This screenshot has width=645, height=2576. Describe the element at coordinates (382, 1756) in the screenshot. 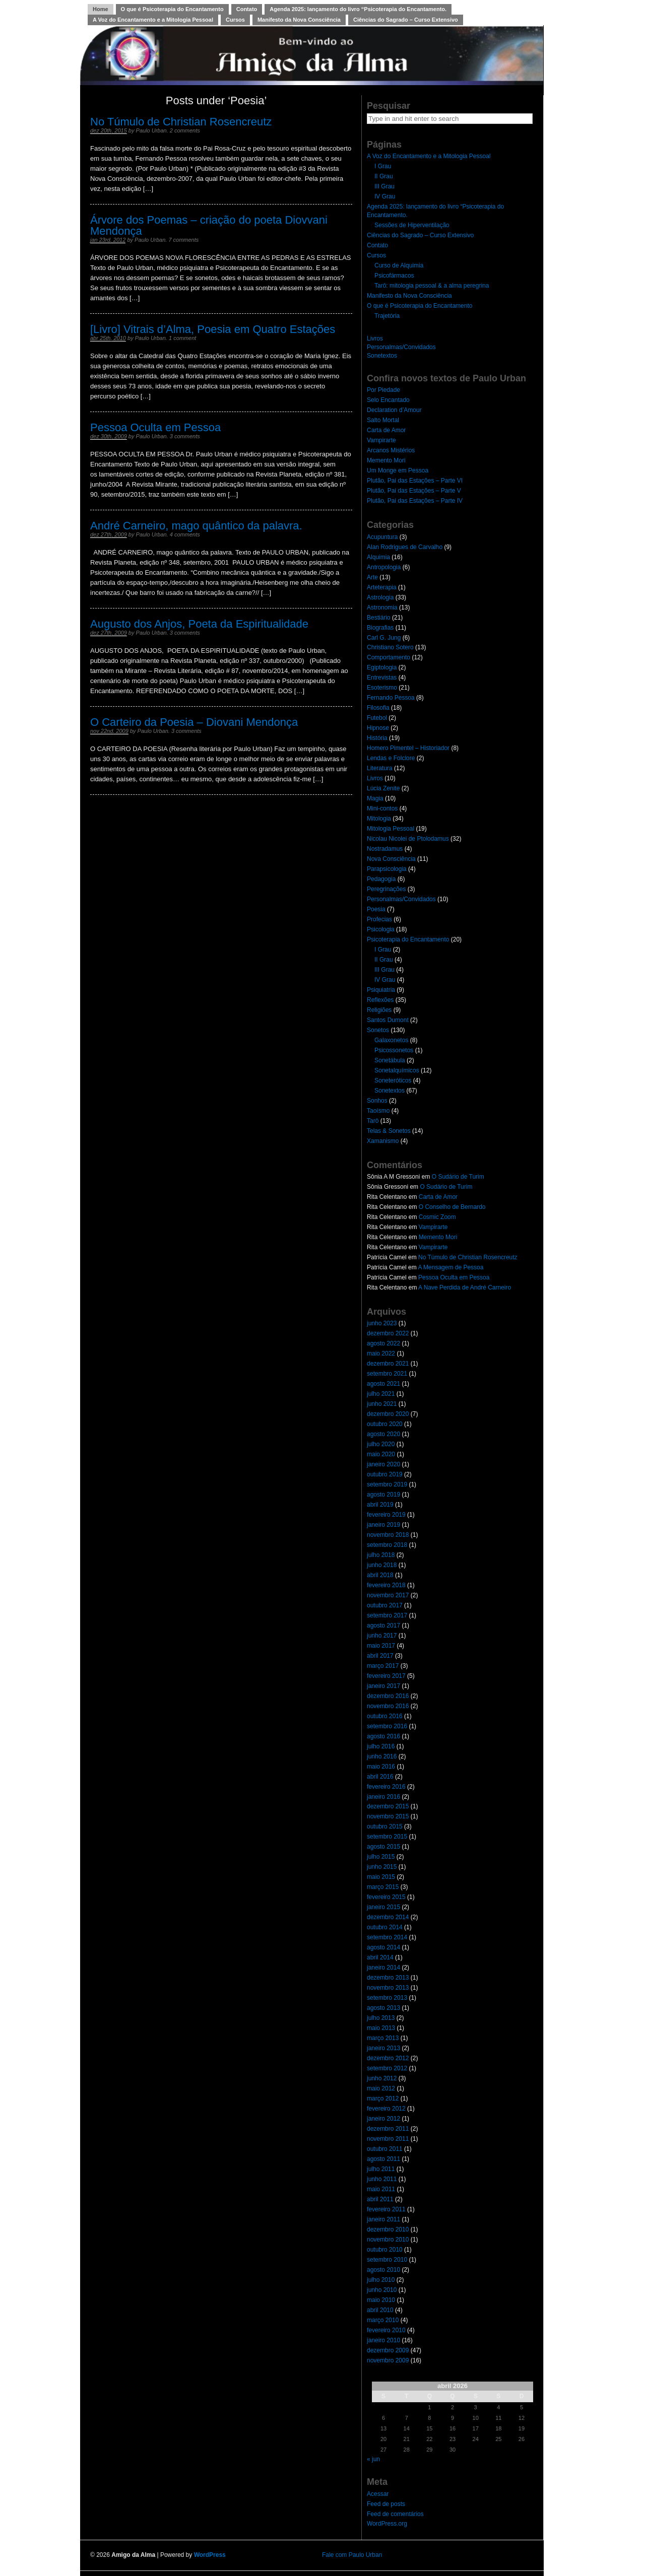

I see `junho 2016` at that location.